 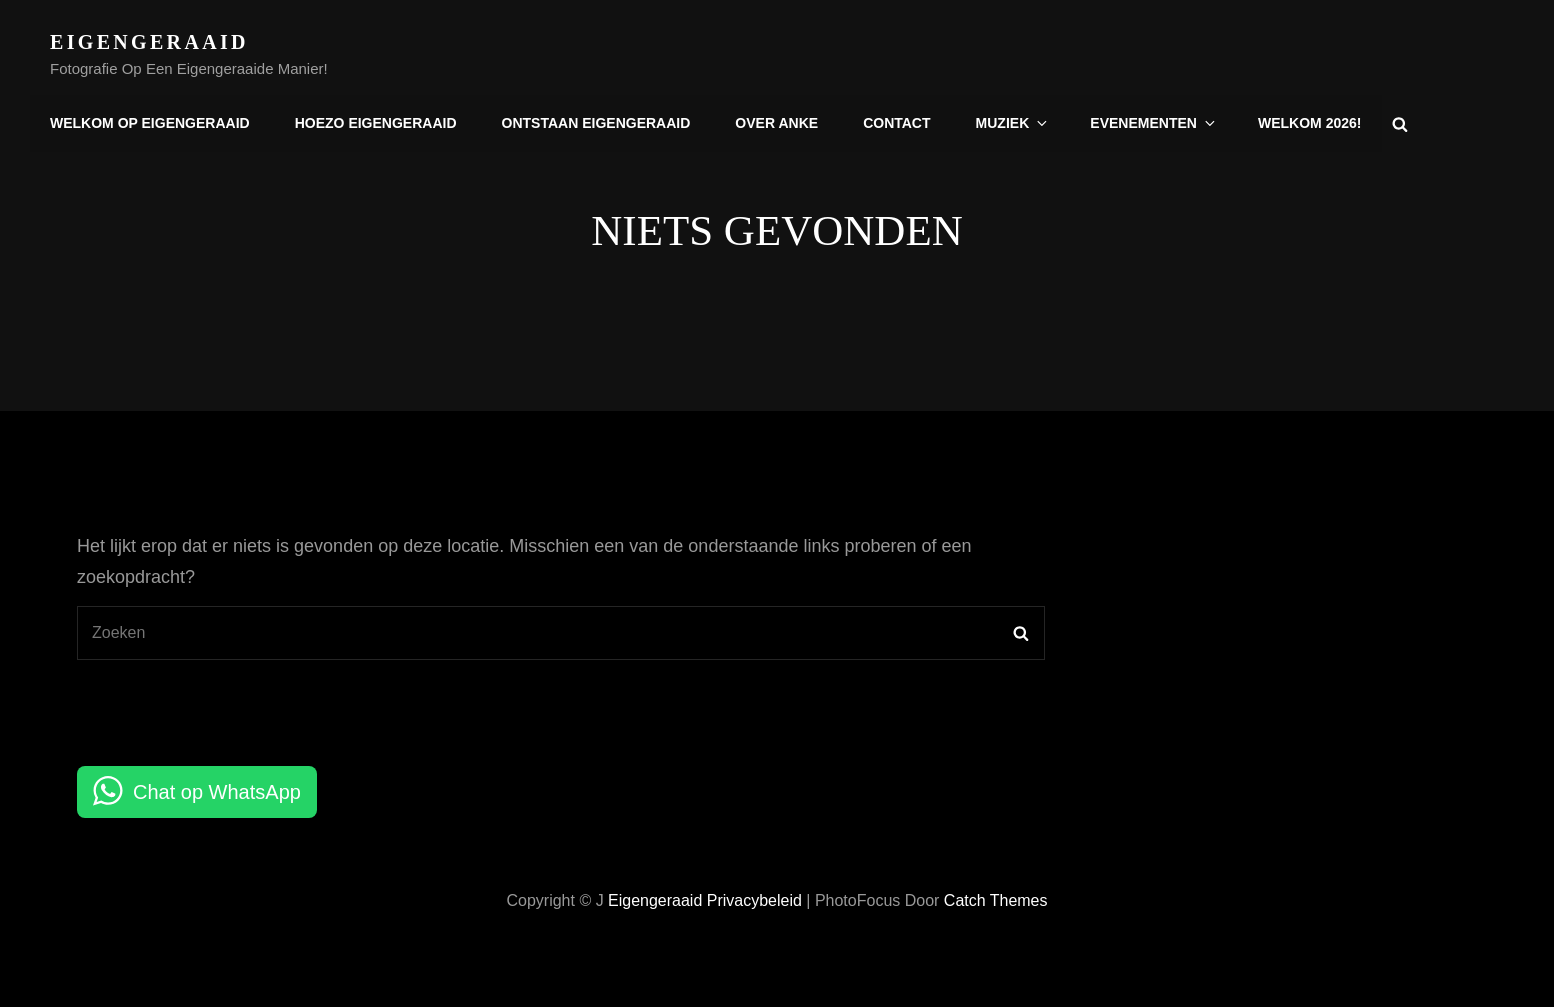 What do you see at coordinates (996, 900) in the screenshot?
I see `Catch Themes` at bounding box center [996, 900].